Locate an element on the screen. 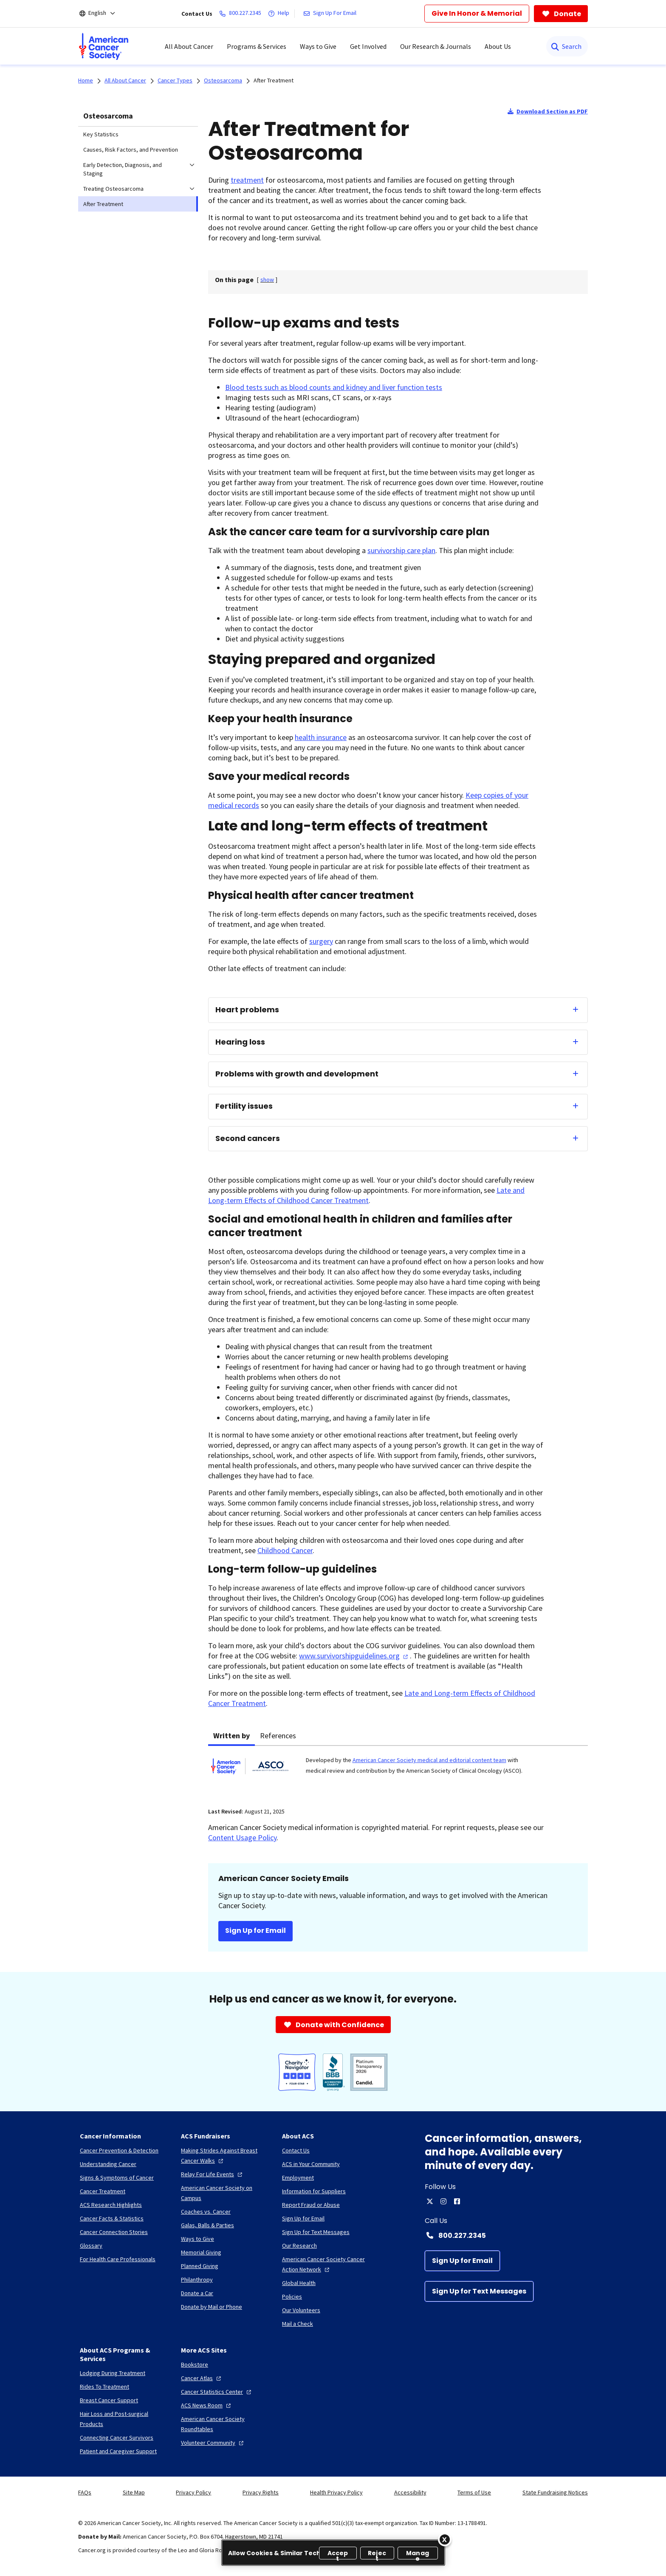 The width and height of the screenshot is (666, 2576). Accept is located at coordinates (337, 2554).